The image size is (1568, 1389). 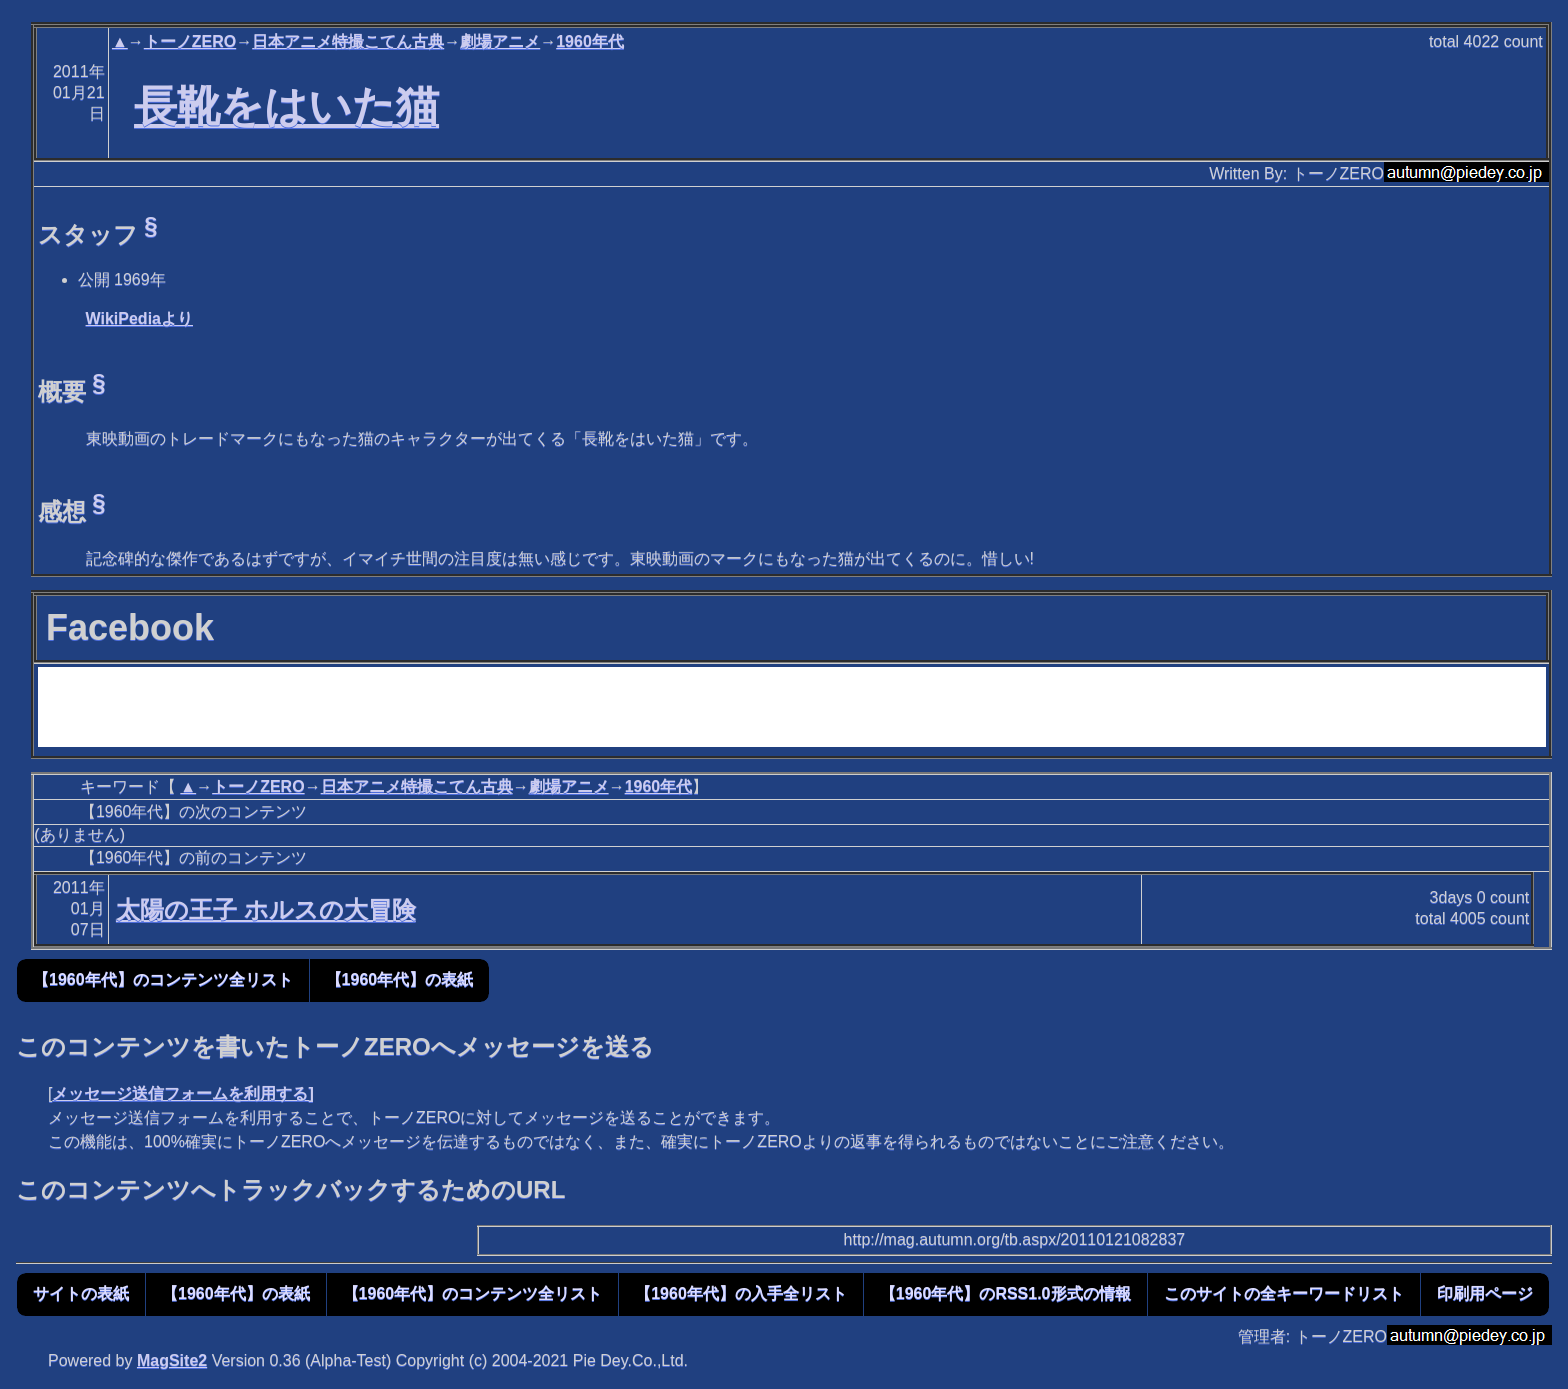 I want to click on 1960年代, so click(x=590, y=41).